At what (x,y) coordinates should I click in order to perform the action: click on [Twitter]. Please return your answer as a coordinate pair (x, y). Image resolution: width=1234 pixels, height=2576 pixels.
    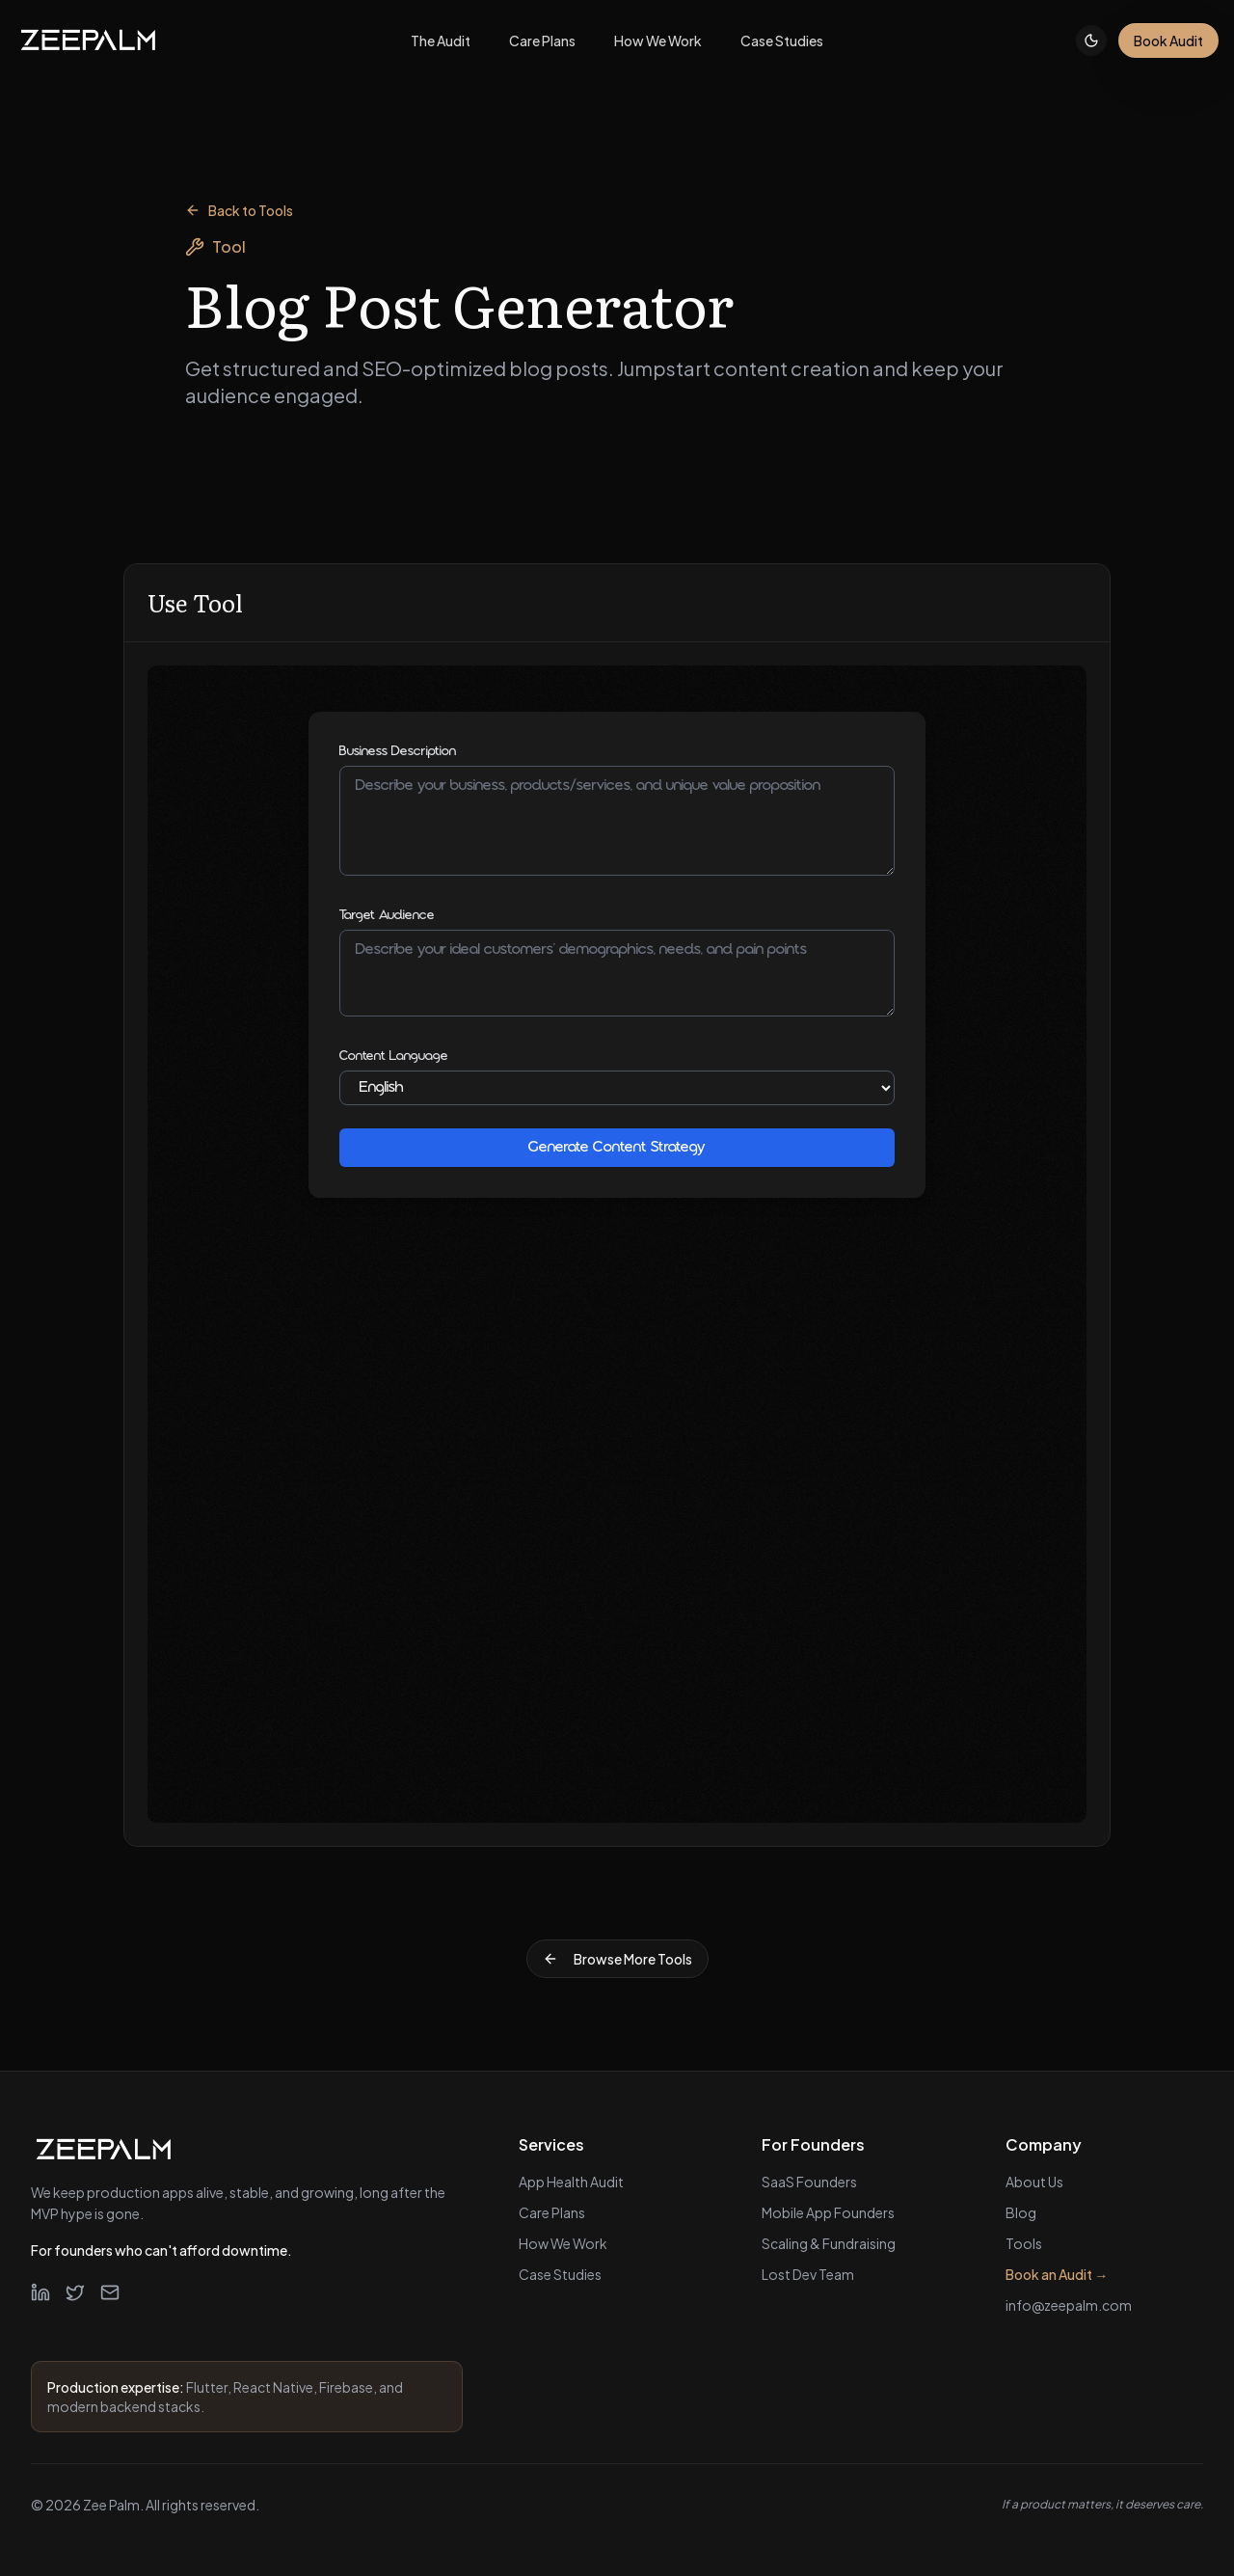
    Looking at the image, I should click on (75, 2292).